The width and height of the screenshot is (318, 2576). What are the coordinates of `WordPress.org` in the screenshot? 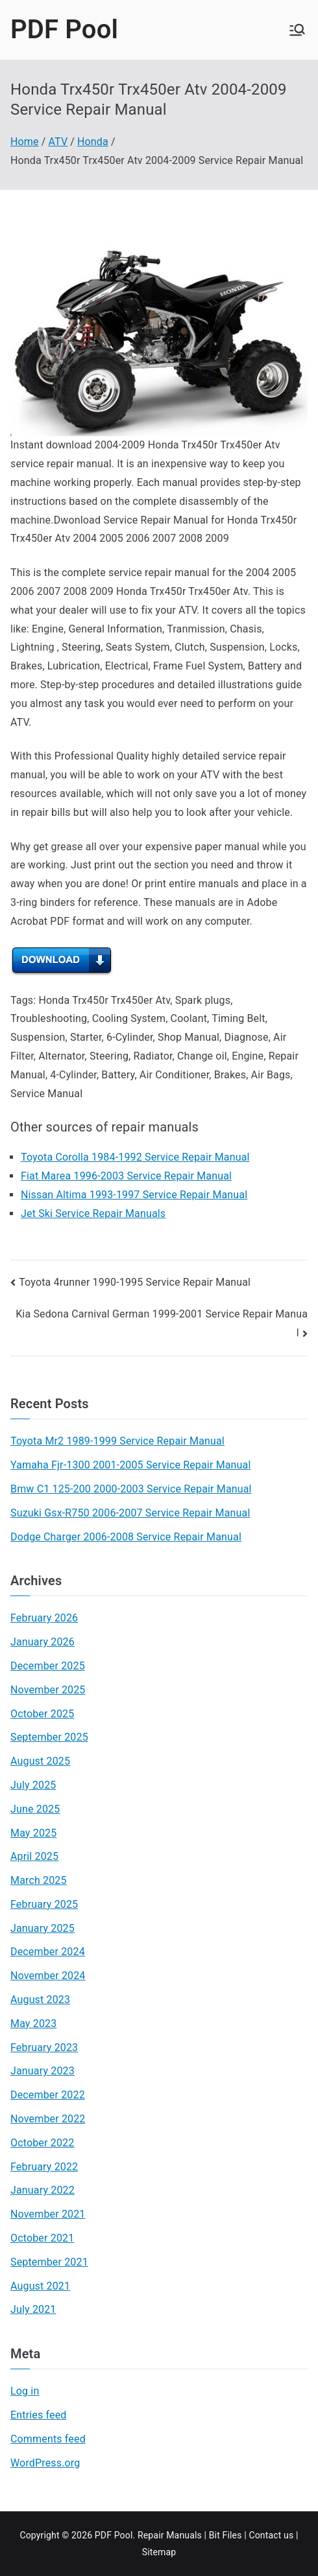 It's located at (45, 2463).